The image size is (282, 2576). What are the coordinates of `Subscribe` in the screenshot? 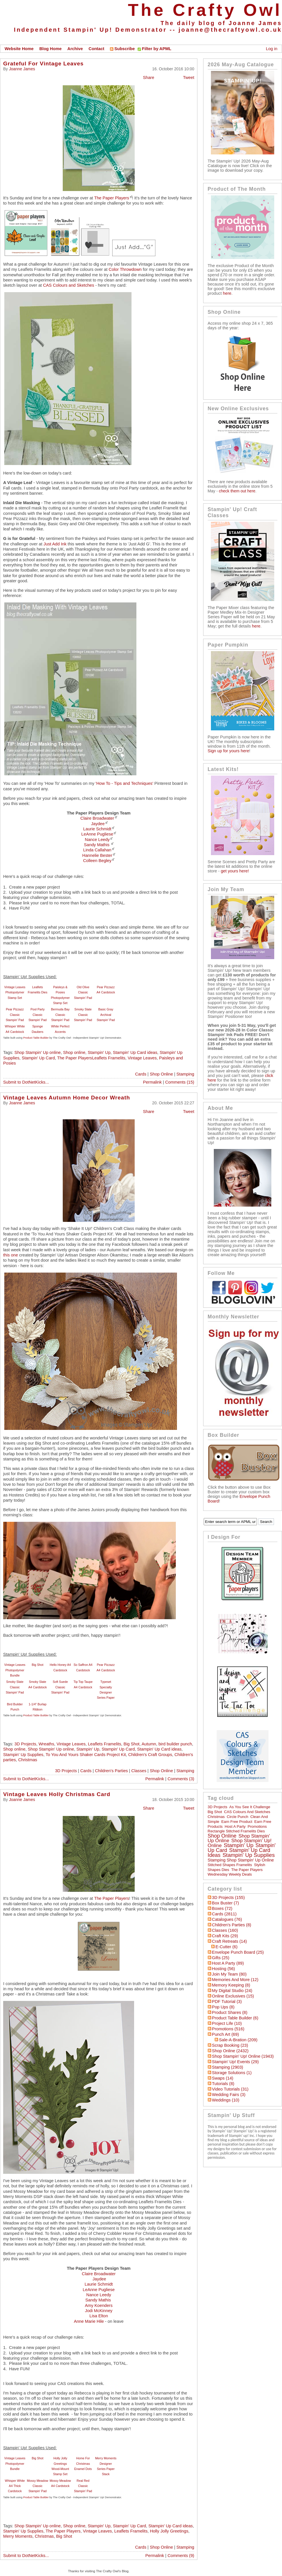 It's located at (122, 48).